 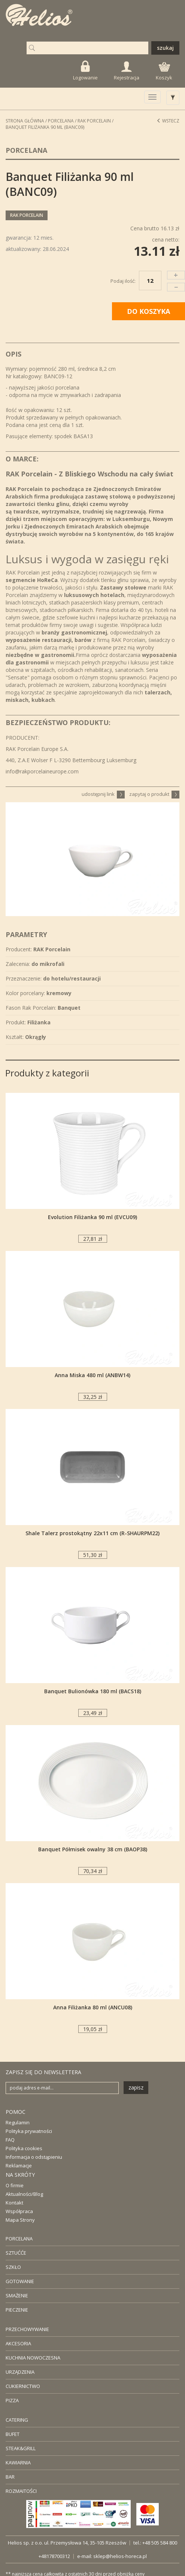 What do you see at coordinates (19, 2238) in the screenshot?
I see `PORCELANA` at bounding box center [19, 2238].